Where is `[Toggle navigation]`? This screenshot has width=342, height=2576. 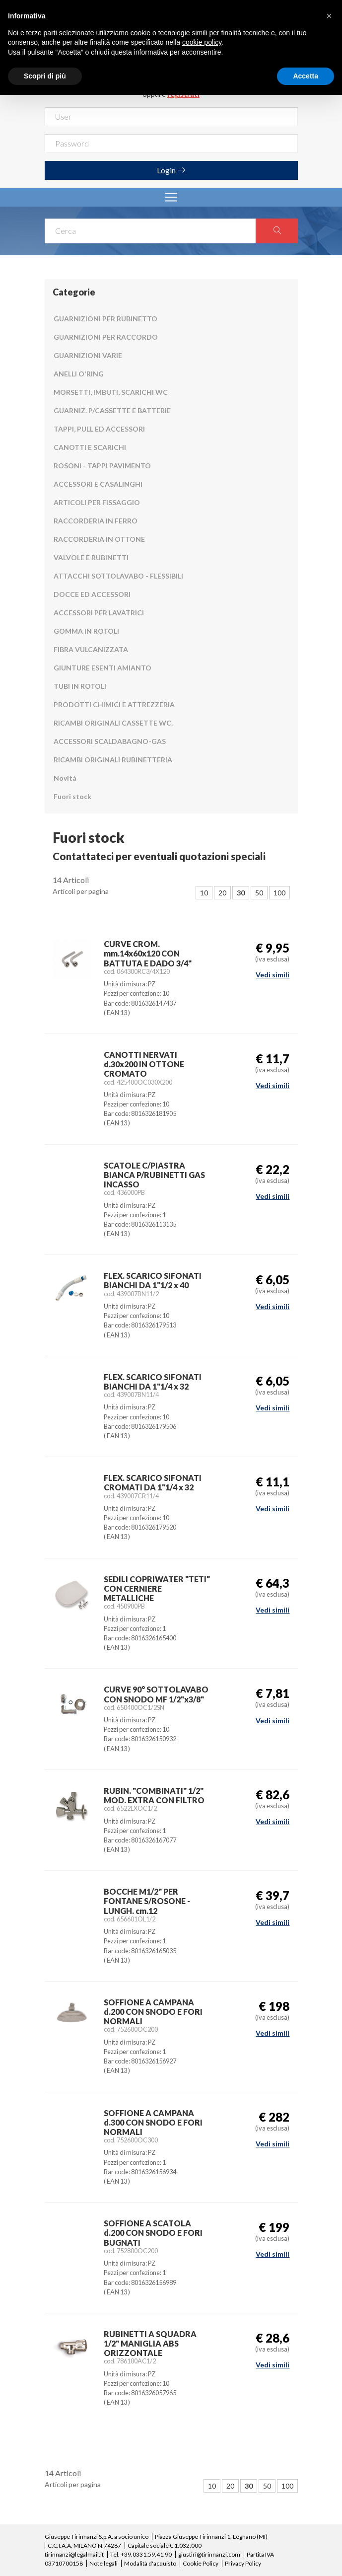 [Toggle navigation] is located at coordinates (171, 197).